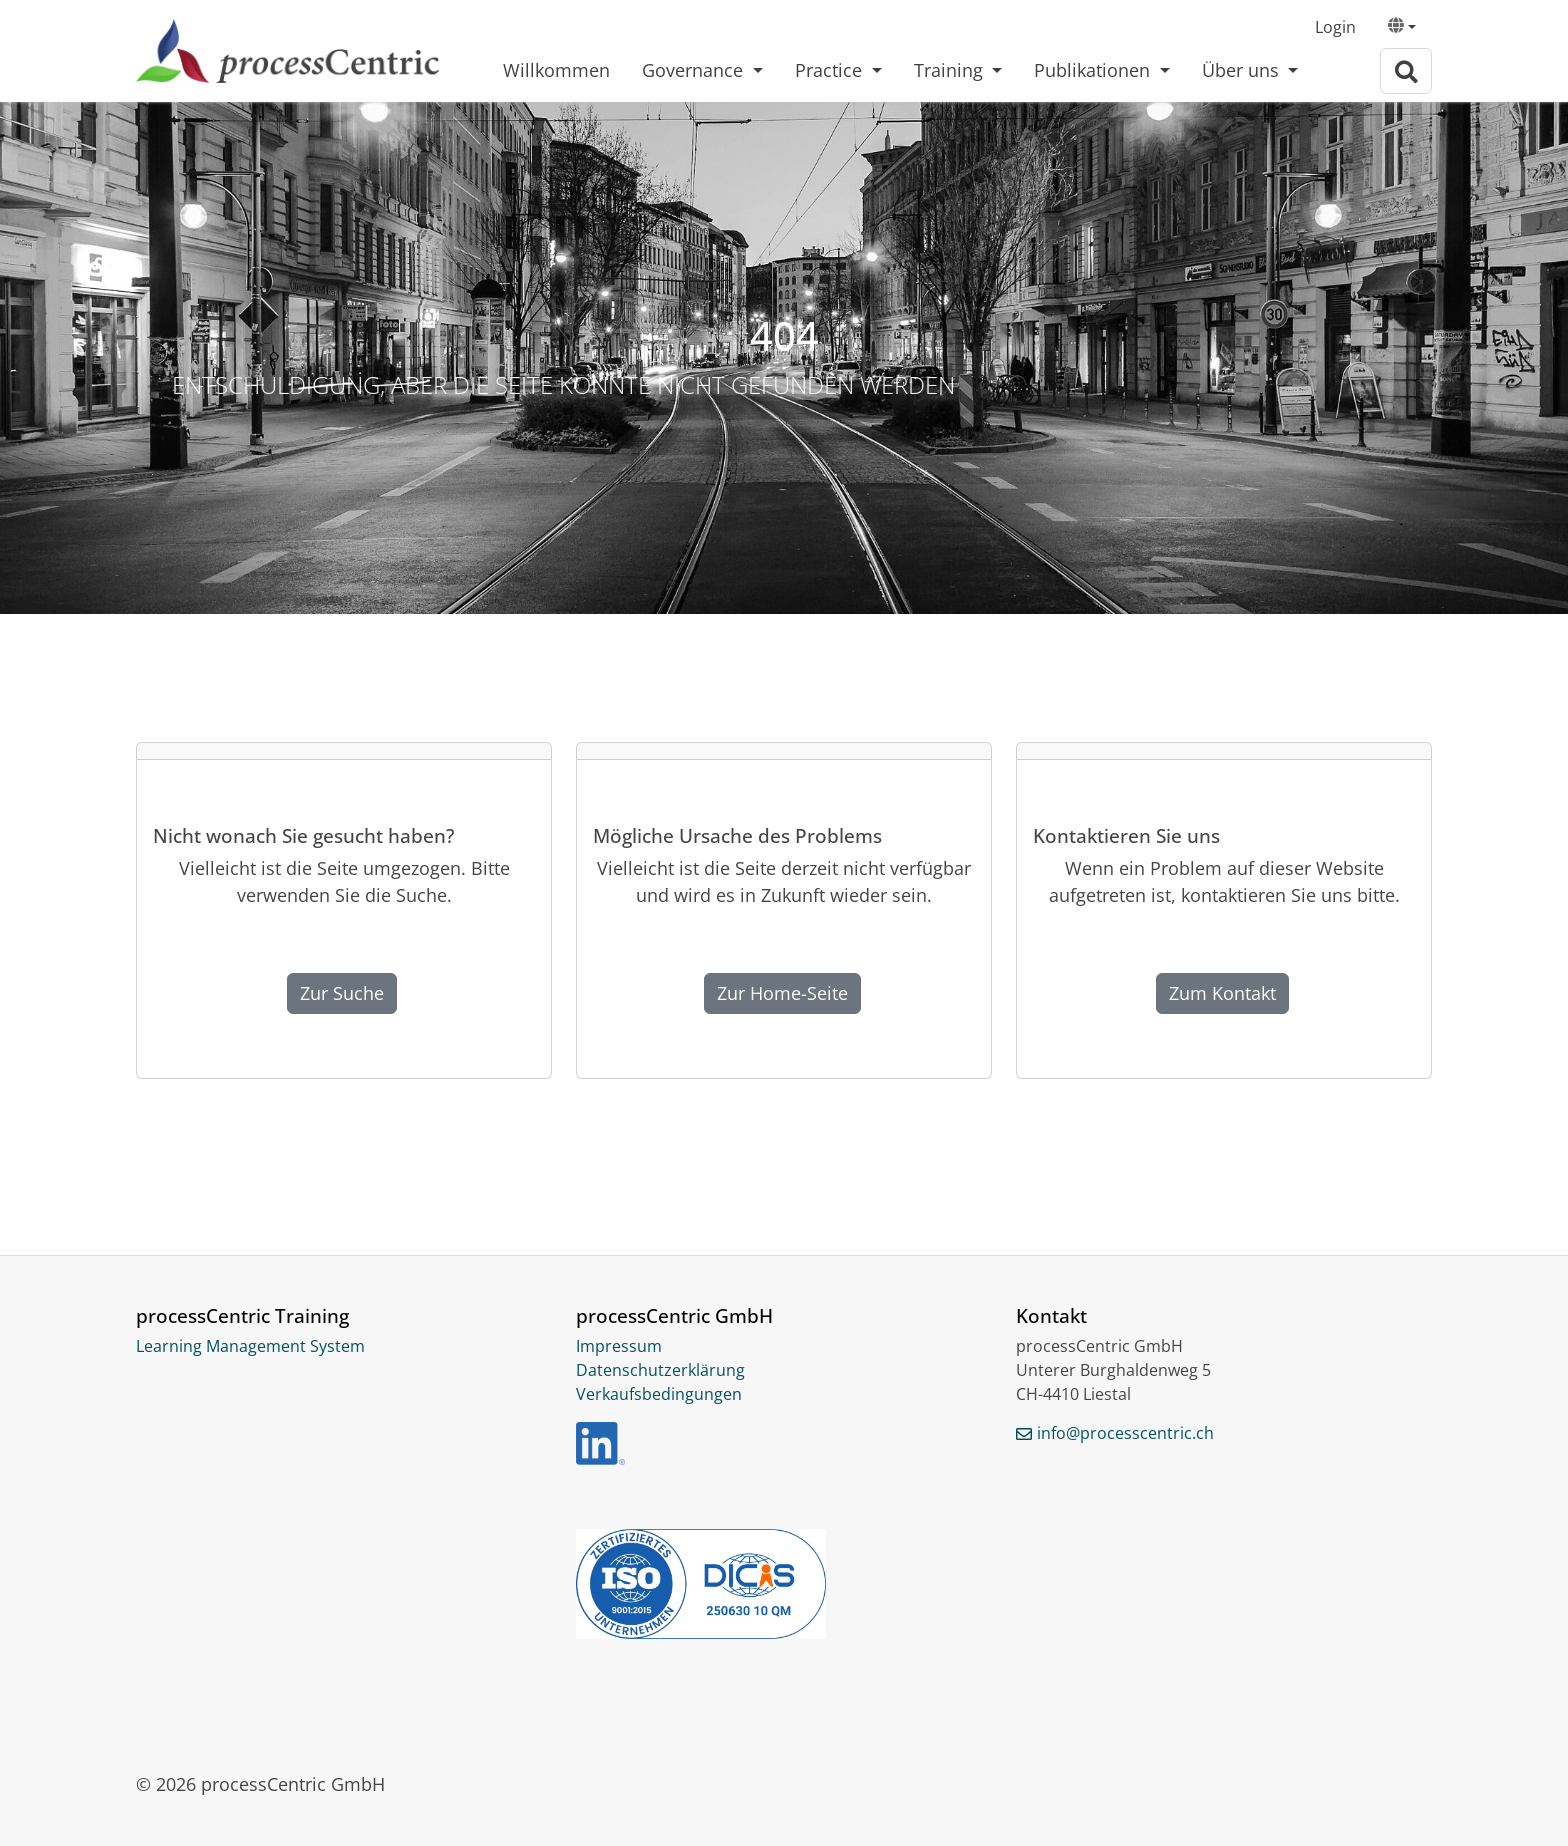  I want to click on Training, so click(951, 70).